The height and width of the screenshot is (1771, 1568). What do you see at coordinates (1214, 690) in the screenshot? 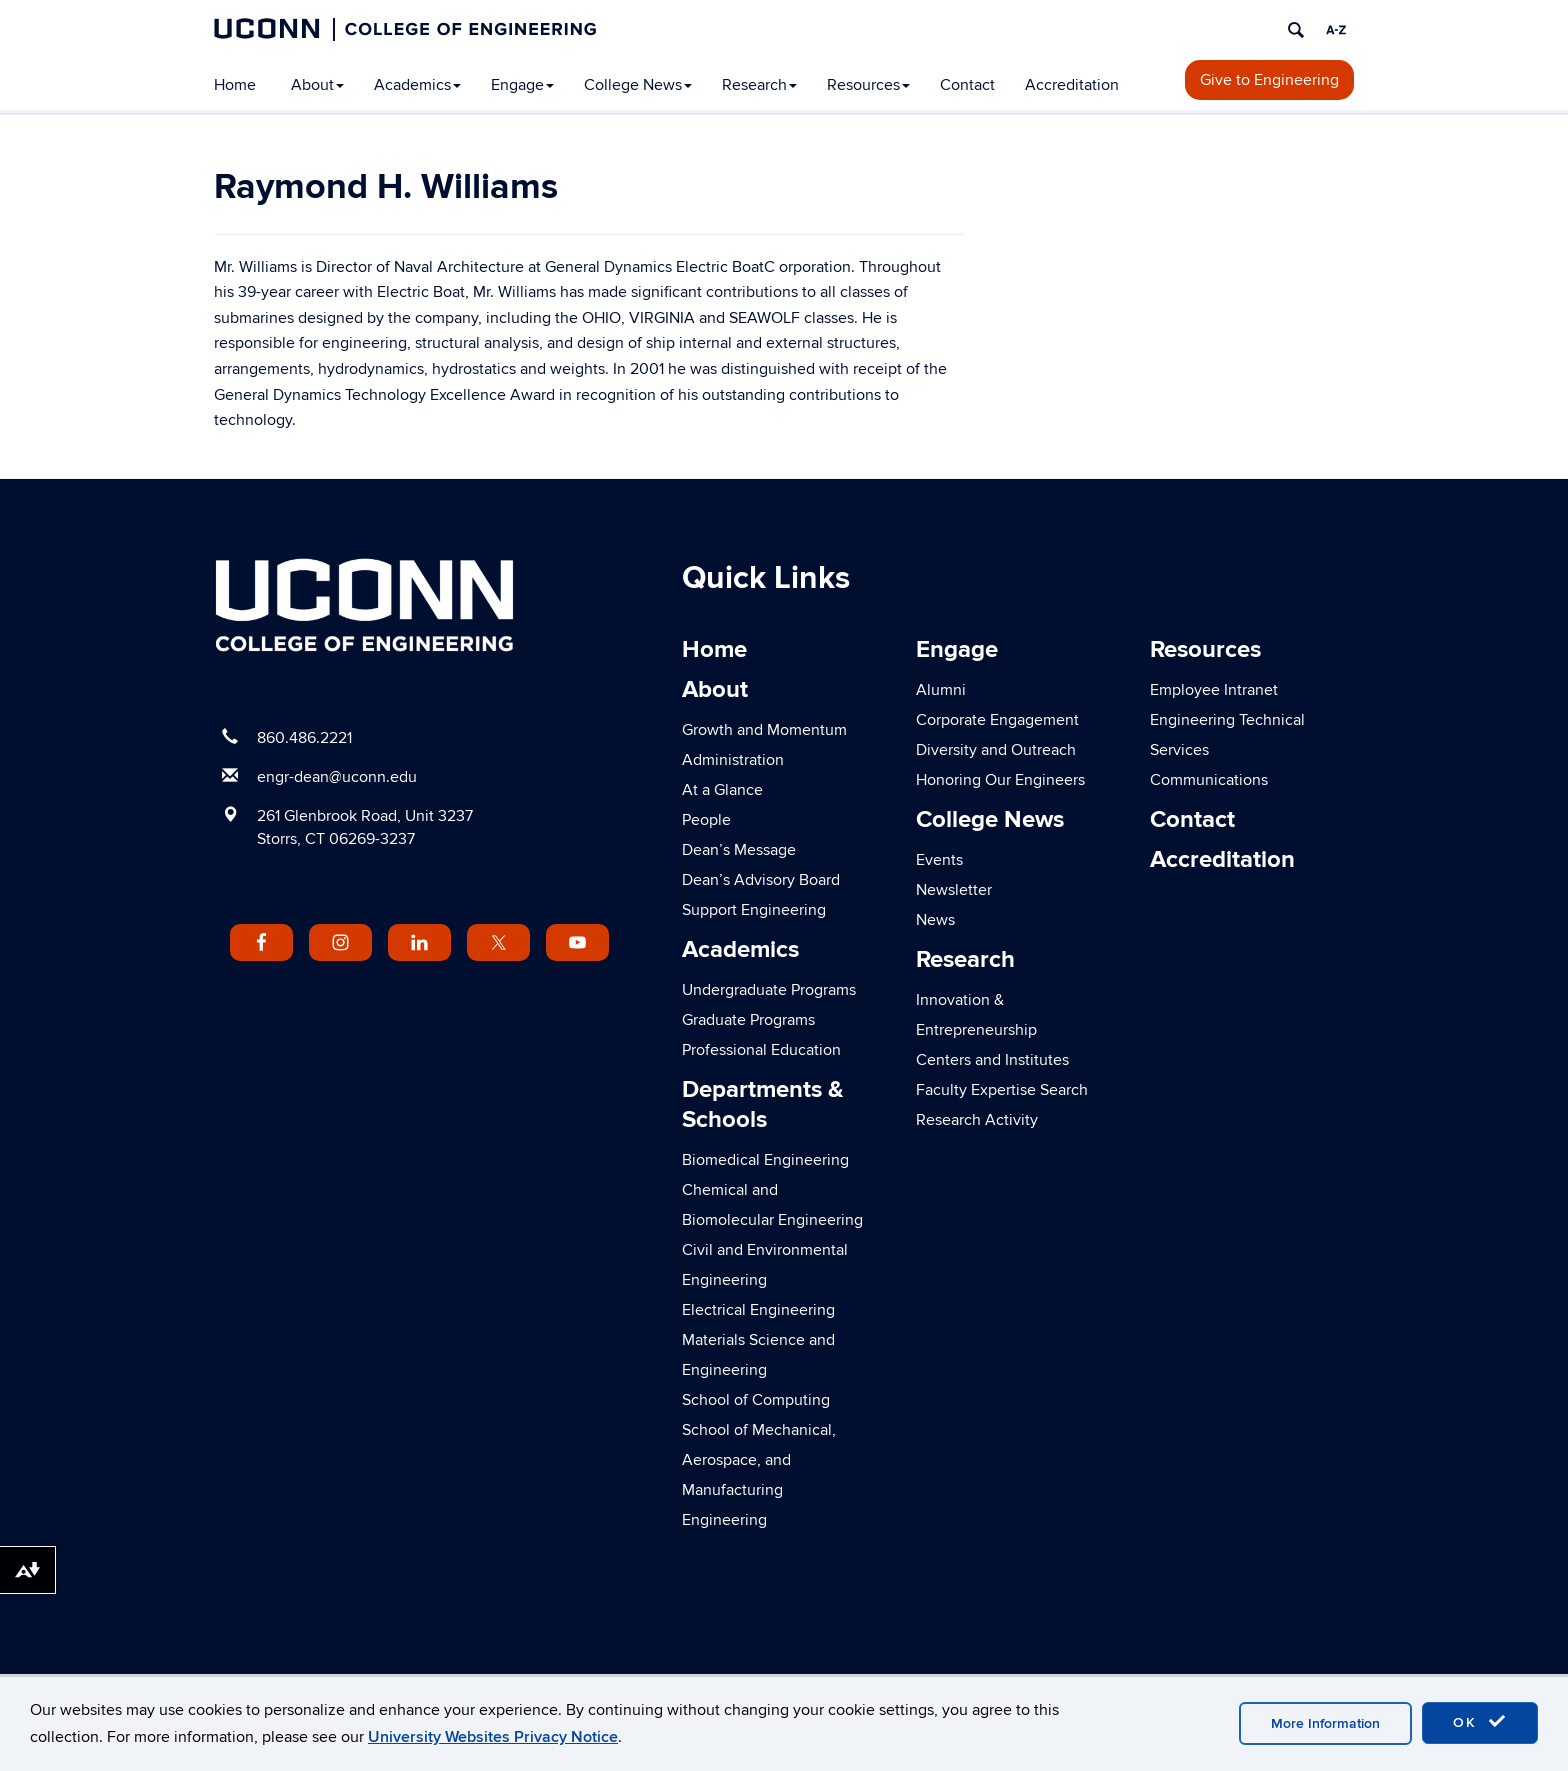
I see `Employee Intranet` at bounding box center [1214, 690].